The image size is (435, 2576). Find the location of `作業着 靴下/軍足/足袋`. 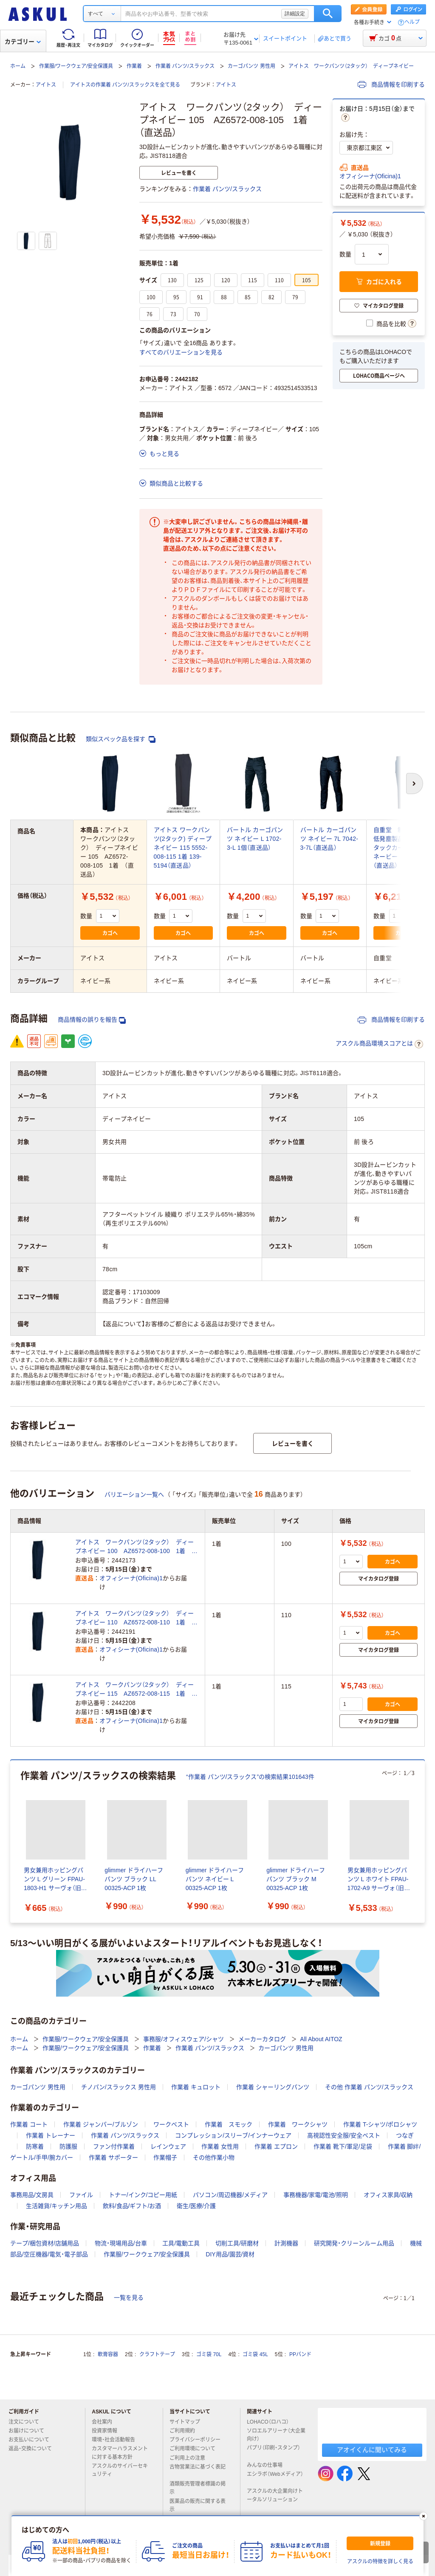

作業着 靴下/軍足/足袋 is located at coordinates (343, 2146).